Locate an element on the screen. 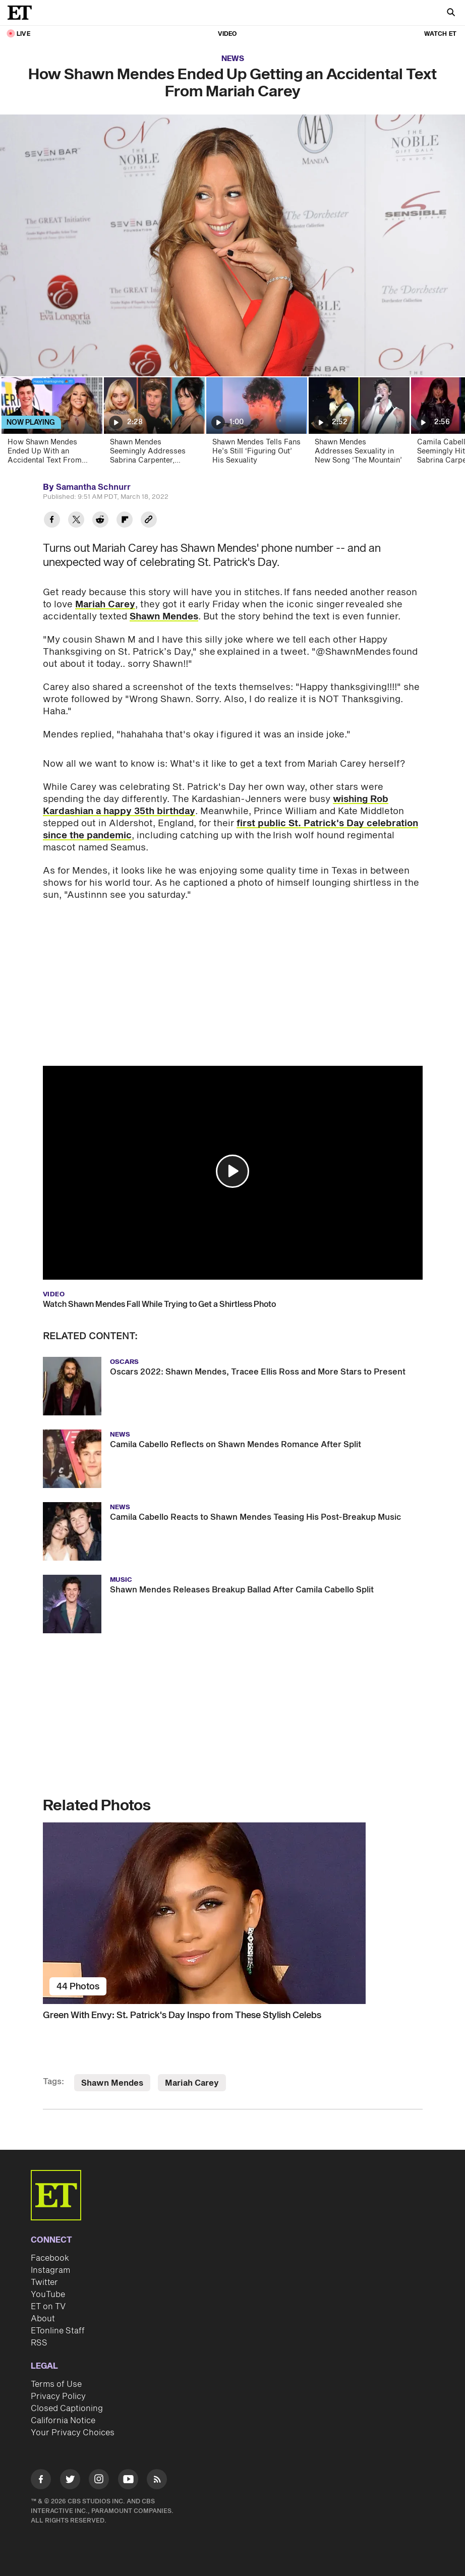 Image resolution: width=465 pixels, height=2576 pixels. [Shawn Mendes Addresses Sexuality in New Song ‘The Mountain’] is located at coordinates (358, 424).